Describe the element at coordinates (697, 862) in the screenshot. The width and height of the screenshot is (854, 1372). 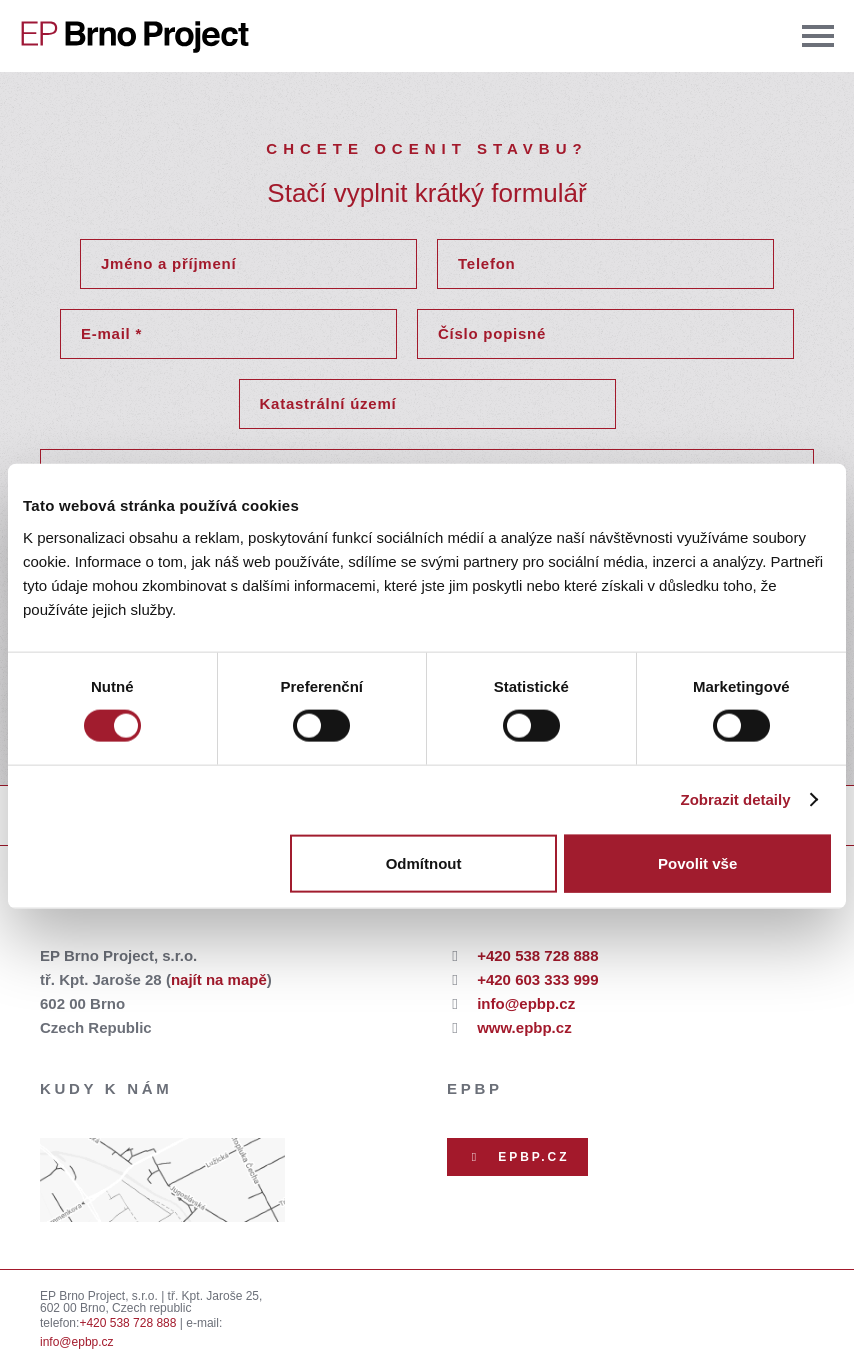
I see `Povolit vše` at that location.